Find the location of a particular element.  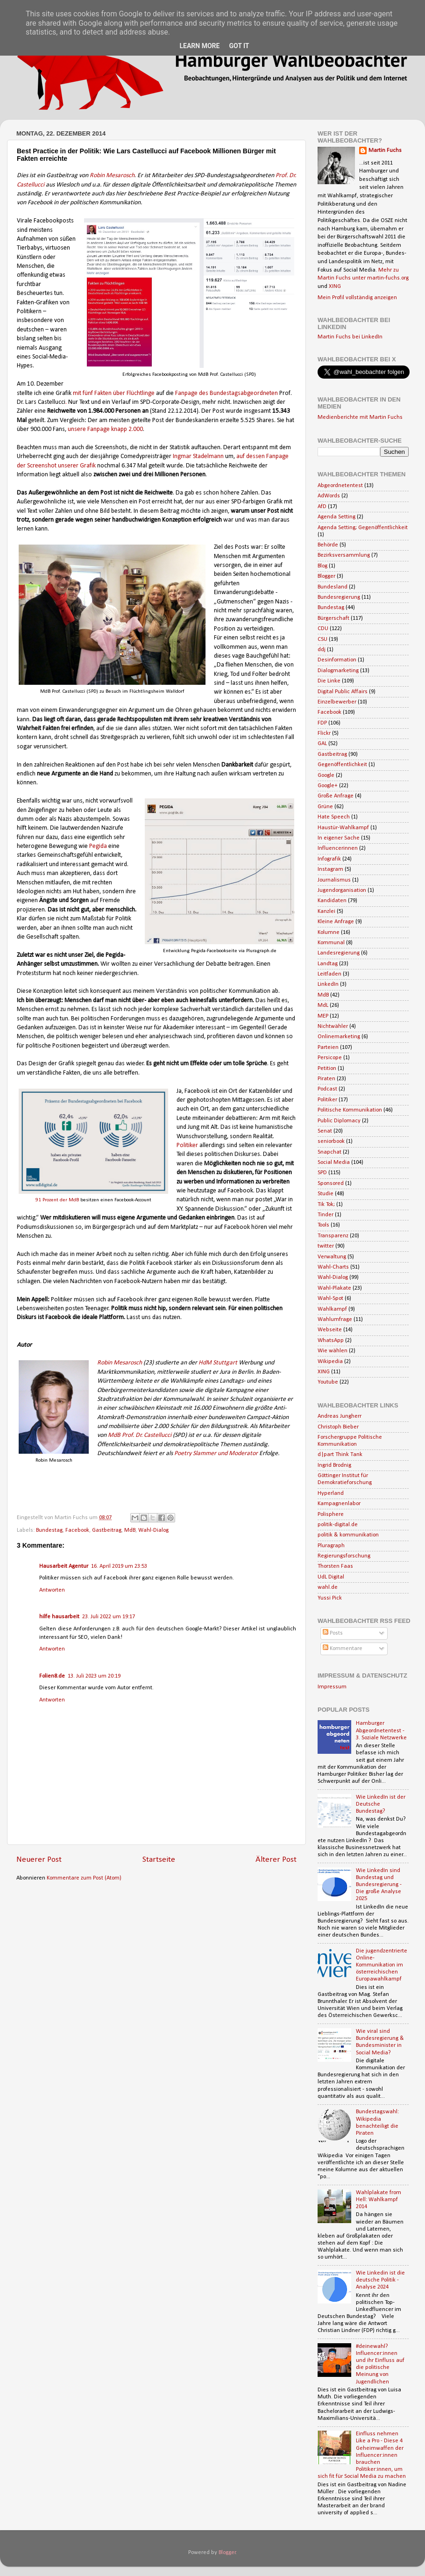

13. Juli 2023 um 20:19 is located at coordinates (94, 1676).